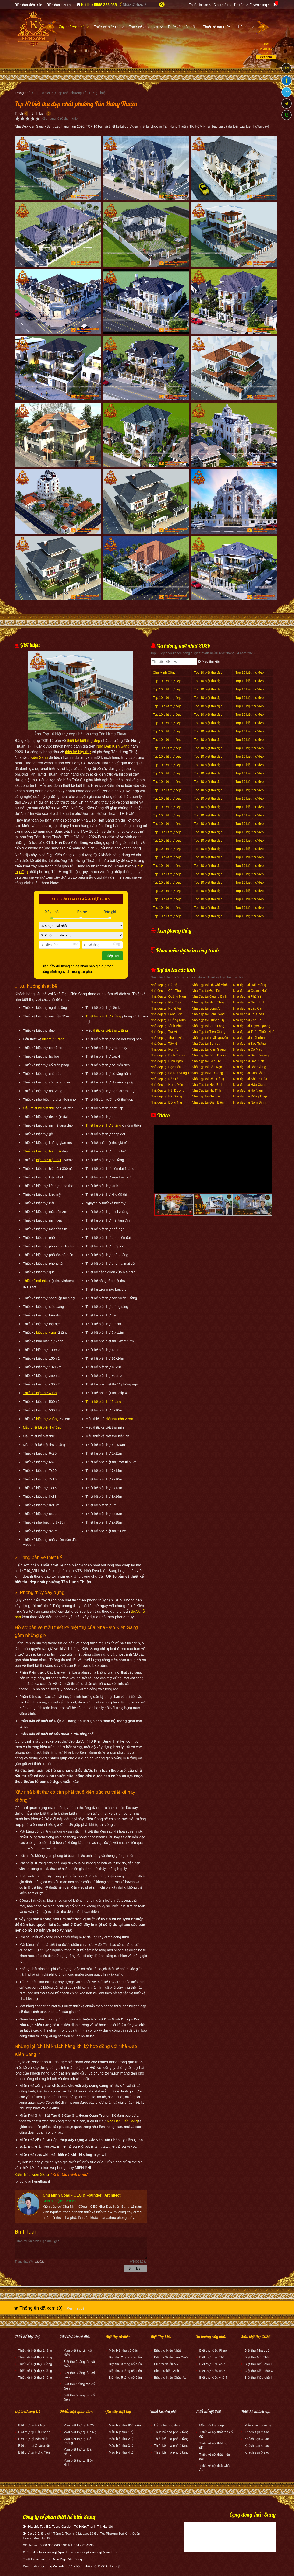 This screenshot has height=2576, width=294. Describe the element at coordinates (166, 1043) in the screenshot. I see `Nhà đẹp tại Tây Ninh` at that location.